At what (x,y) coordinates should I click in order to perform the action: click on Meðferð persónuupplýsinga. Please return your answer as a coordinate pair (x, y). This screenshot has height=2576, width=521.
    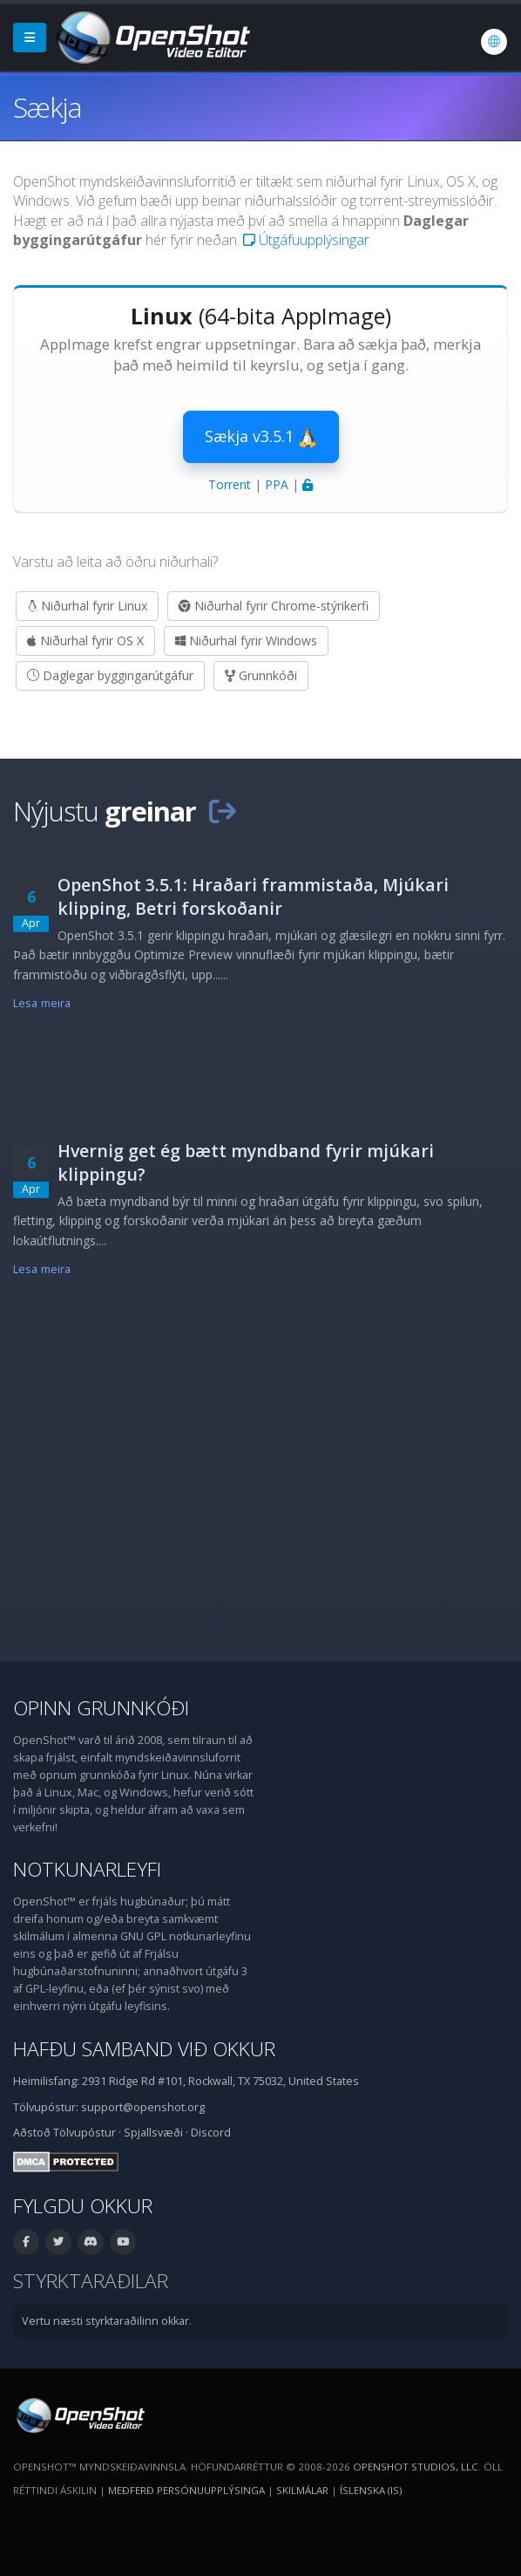
    Looking at the image, I should click on (186, 2490).